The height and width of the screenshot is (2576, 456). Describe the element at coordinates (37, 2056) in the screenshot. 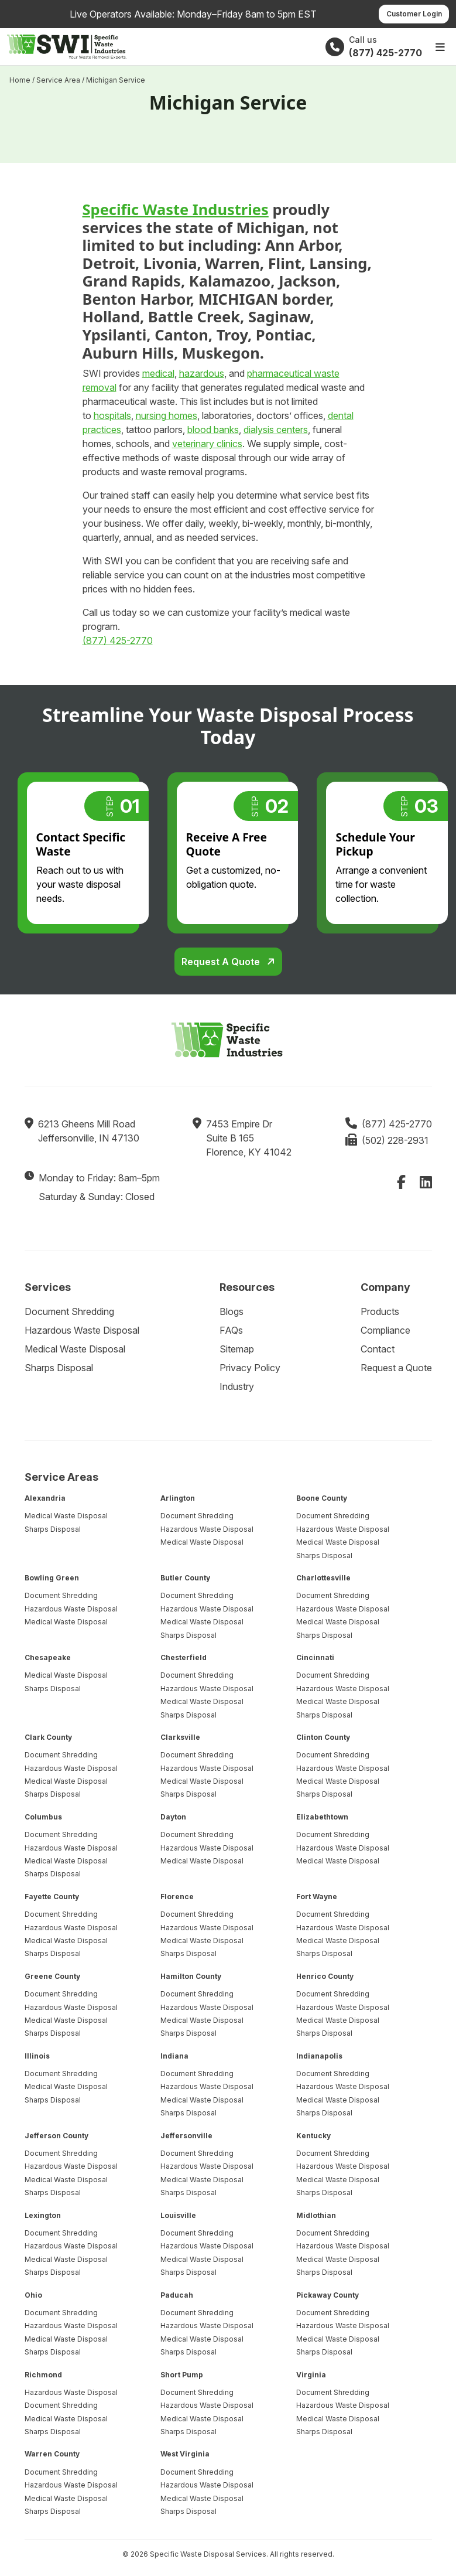

I see `Illinois` at that location.